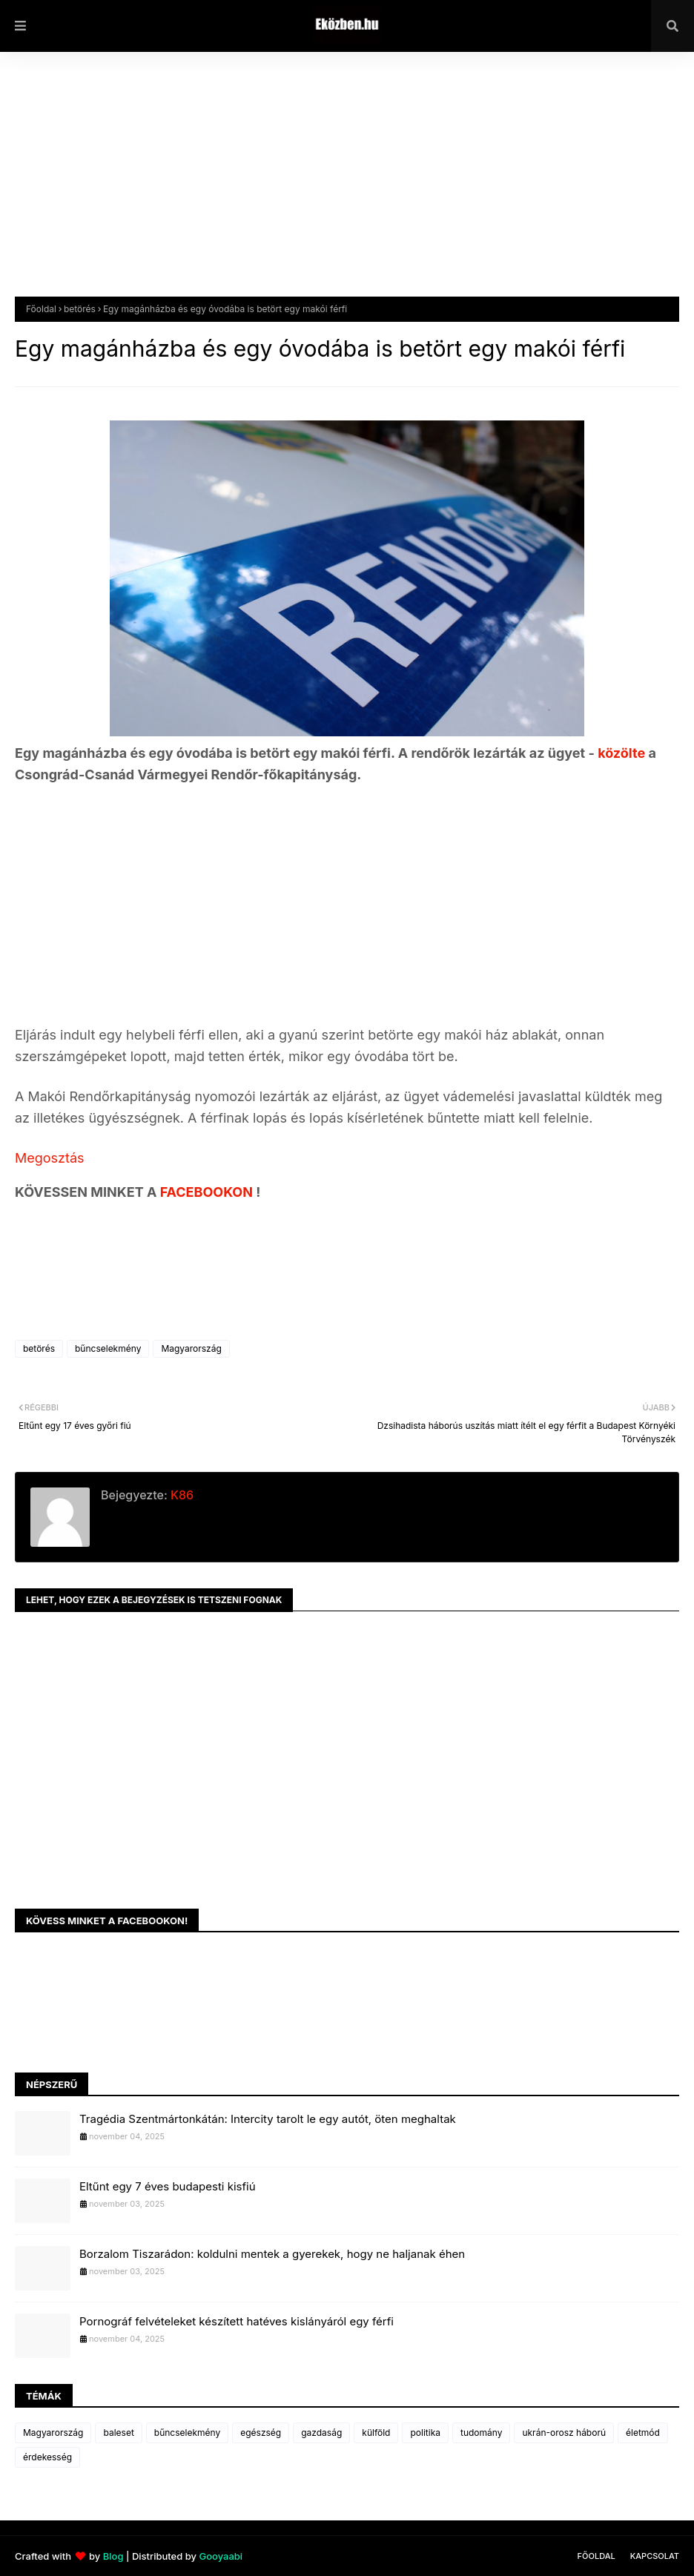 The height and width of the screenshot is (2576, 694). Describe the element at coordinates (208, 1192) in the screenshot. I see `FACEBOOKON` at that location.